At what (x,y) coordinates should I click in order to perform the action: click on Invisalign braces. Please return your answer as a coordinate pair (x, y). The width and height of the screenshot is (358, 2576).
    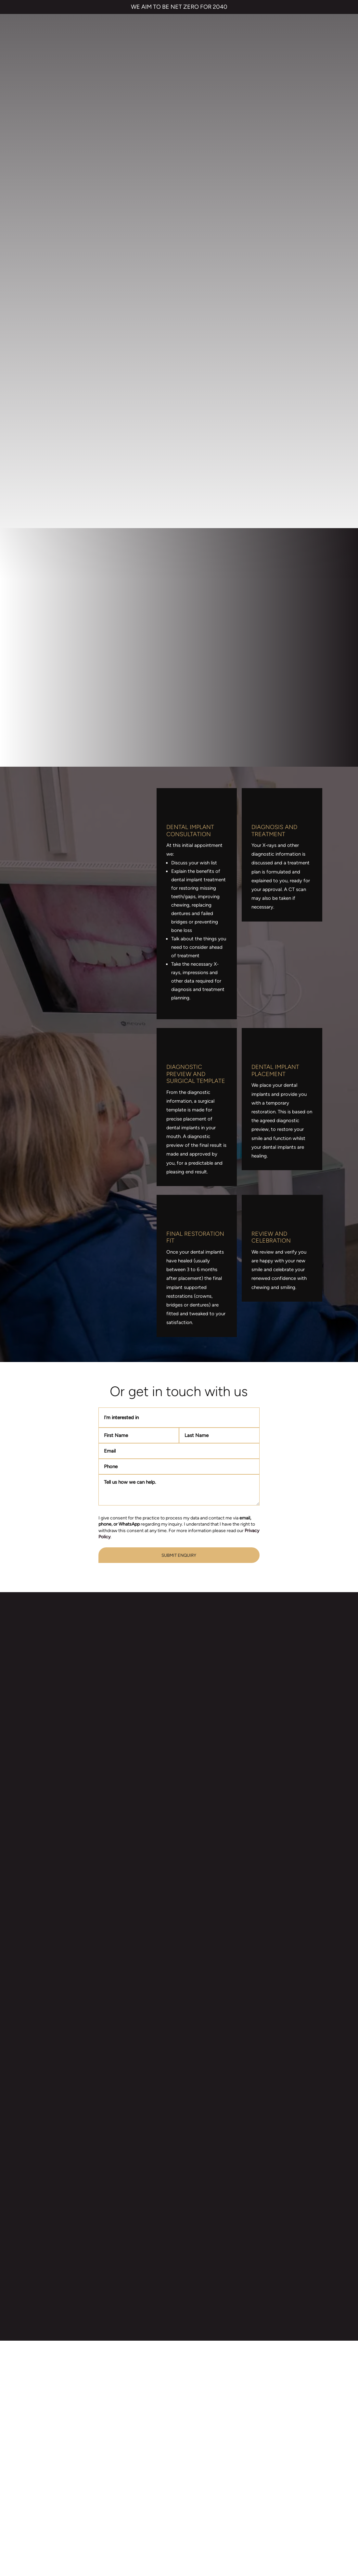
    Looking at the image, I should click on (120, 2399).